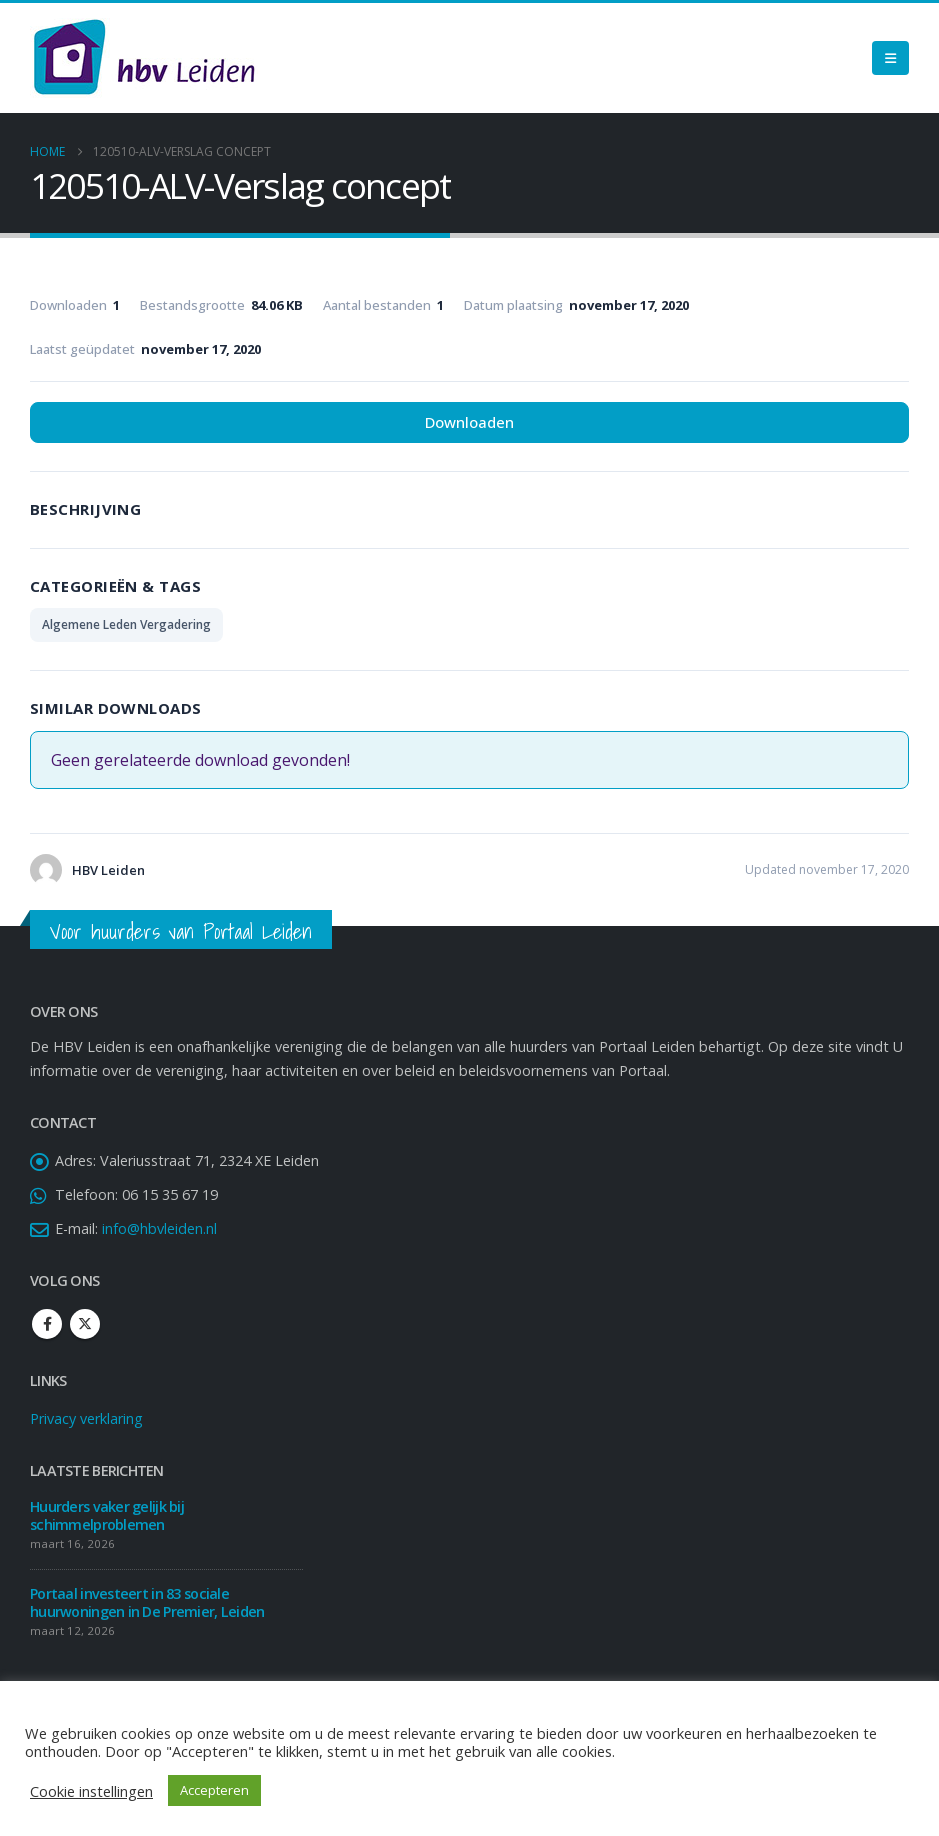 This screenshot has width=939, height=1836. Describe the element at coordinates (91, 1791) in the screenshot. I see `Cookie instellingen [button]` at that location.